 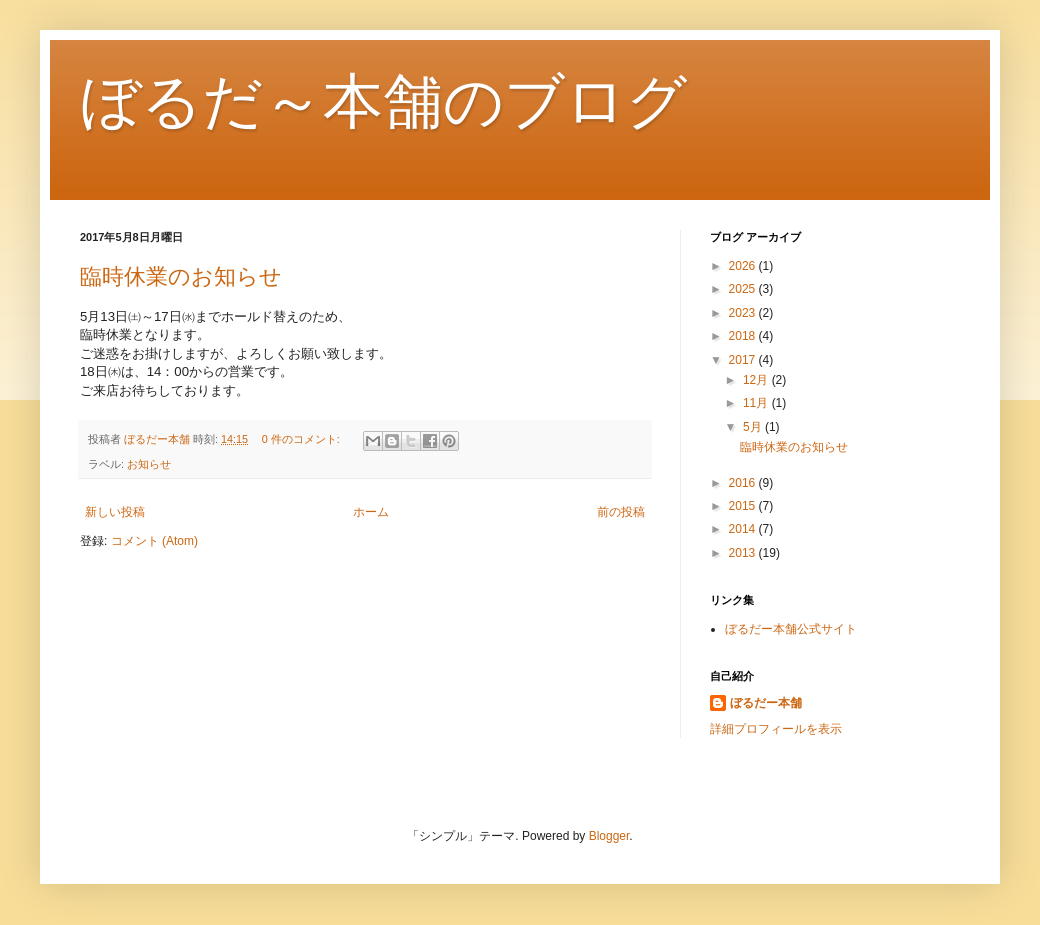 I want to click on 2015, so click(x=744, y=506).